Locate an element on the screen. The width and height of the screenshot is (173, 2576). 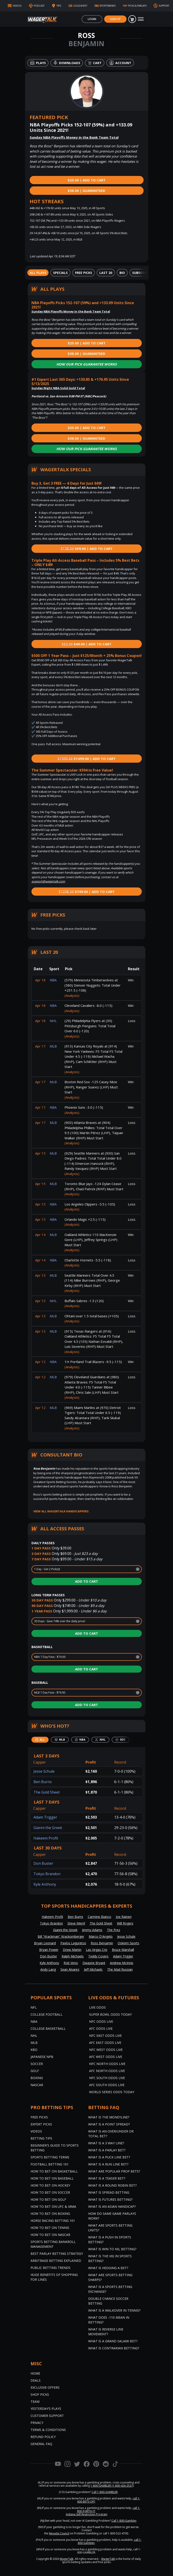
NHL is located at coordinates (34, 2035).